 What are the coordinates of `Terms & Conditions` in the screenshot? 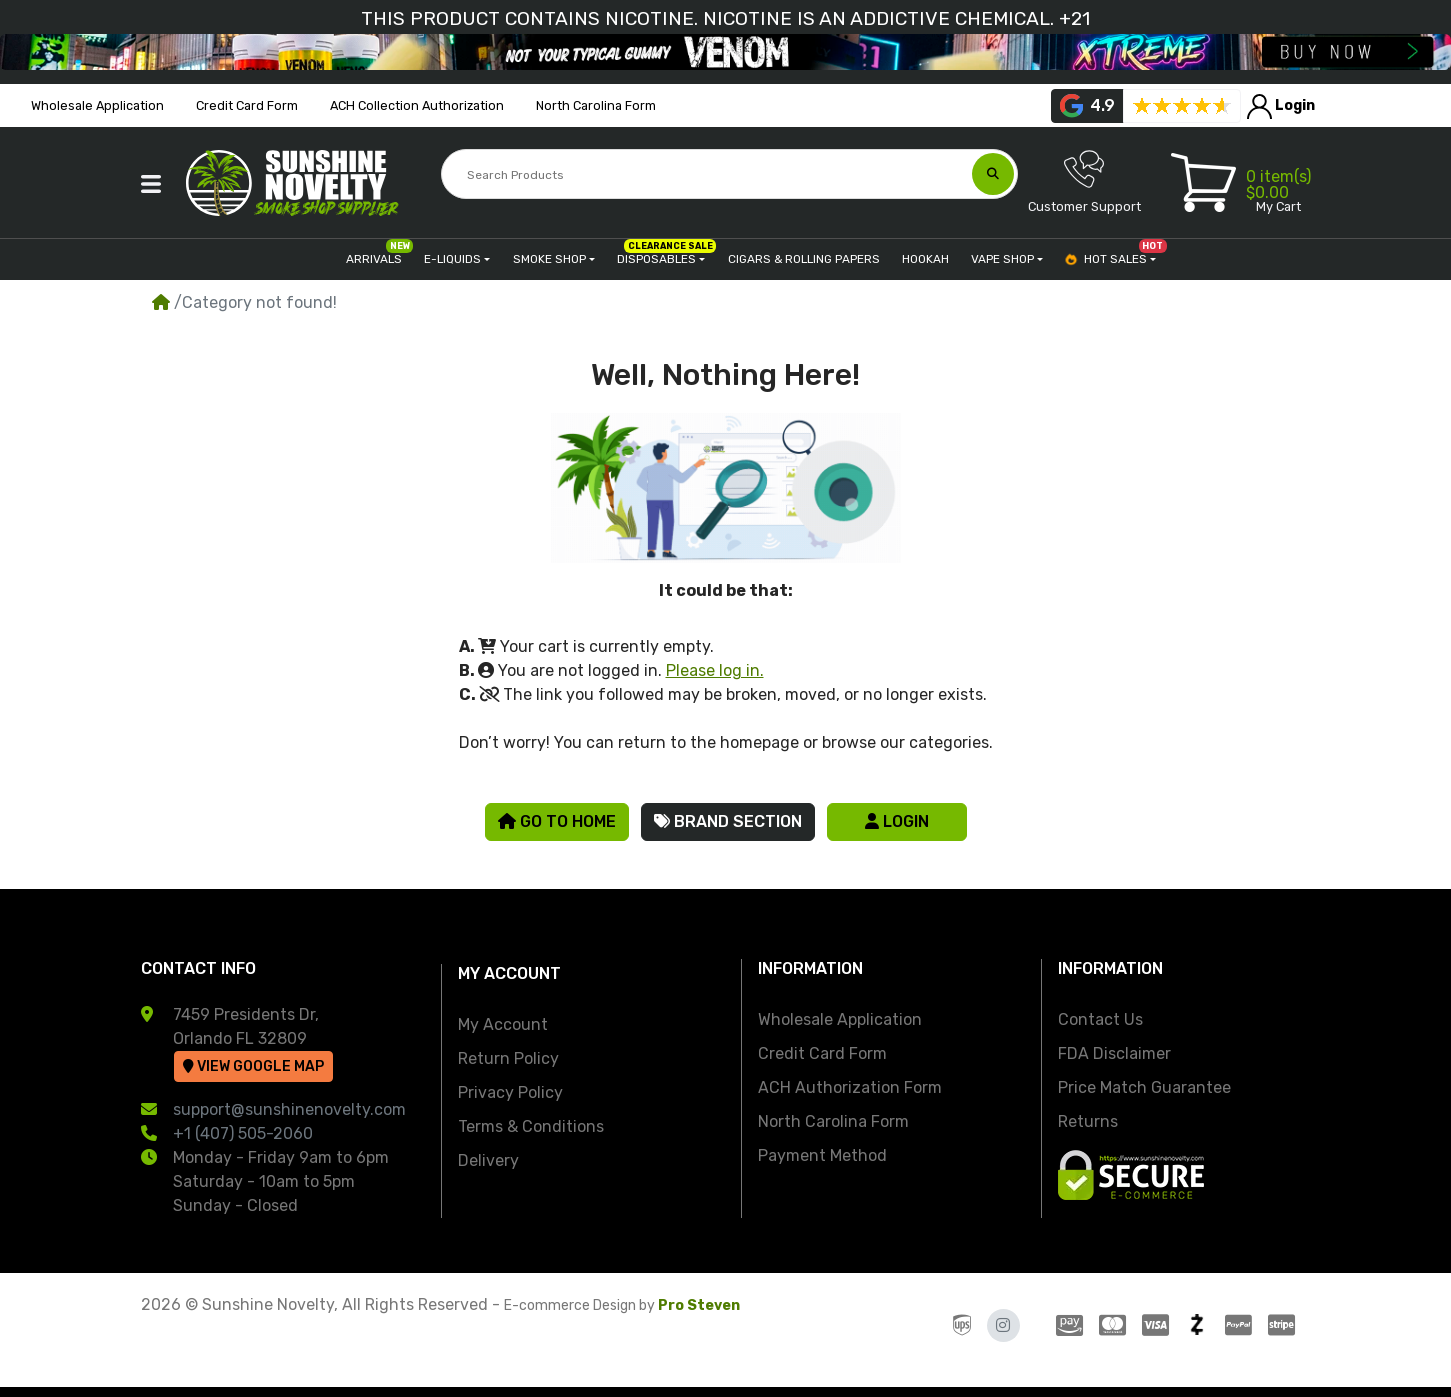 It's located at (531, 1126).